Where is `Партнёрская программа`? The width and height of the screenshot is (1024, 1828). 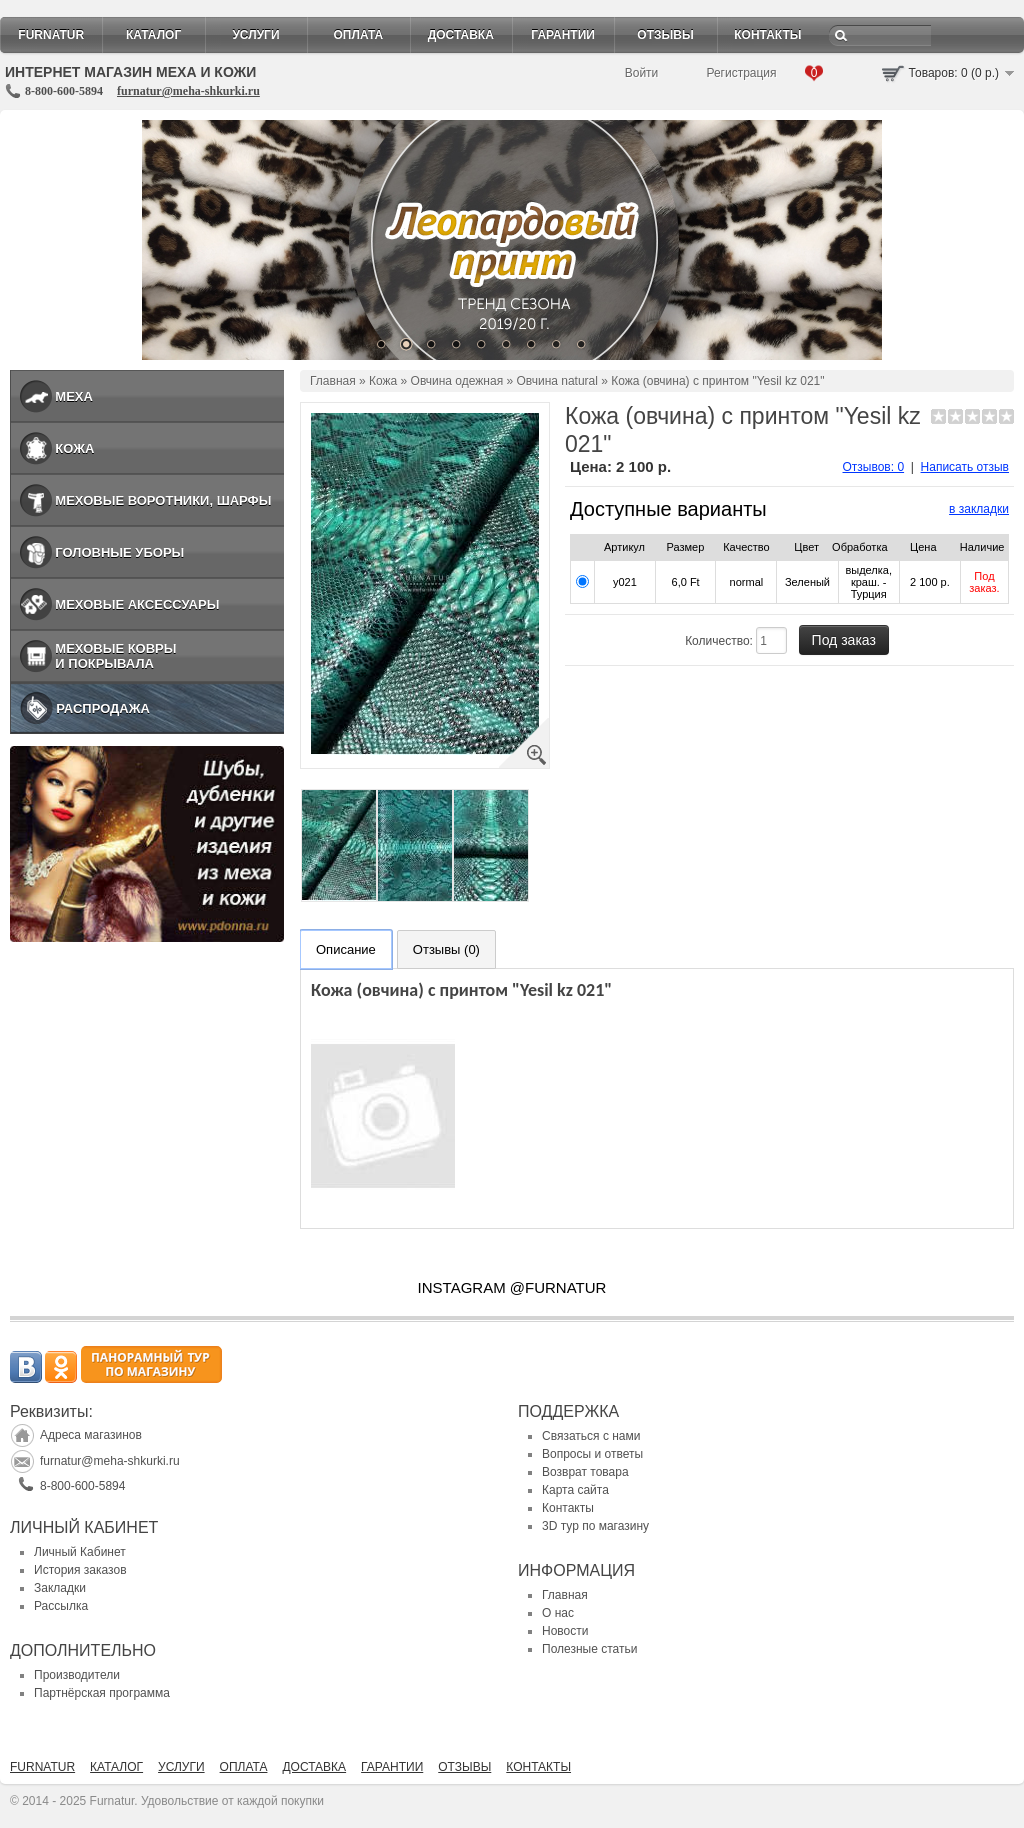 Партнёрская программа is located at coordinates (102, 1693).